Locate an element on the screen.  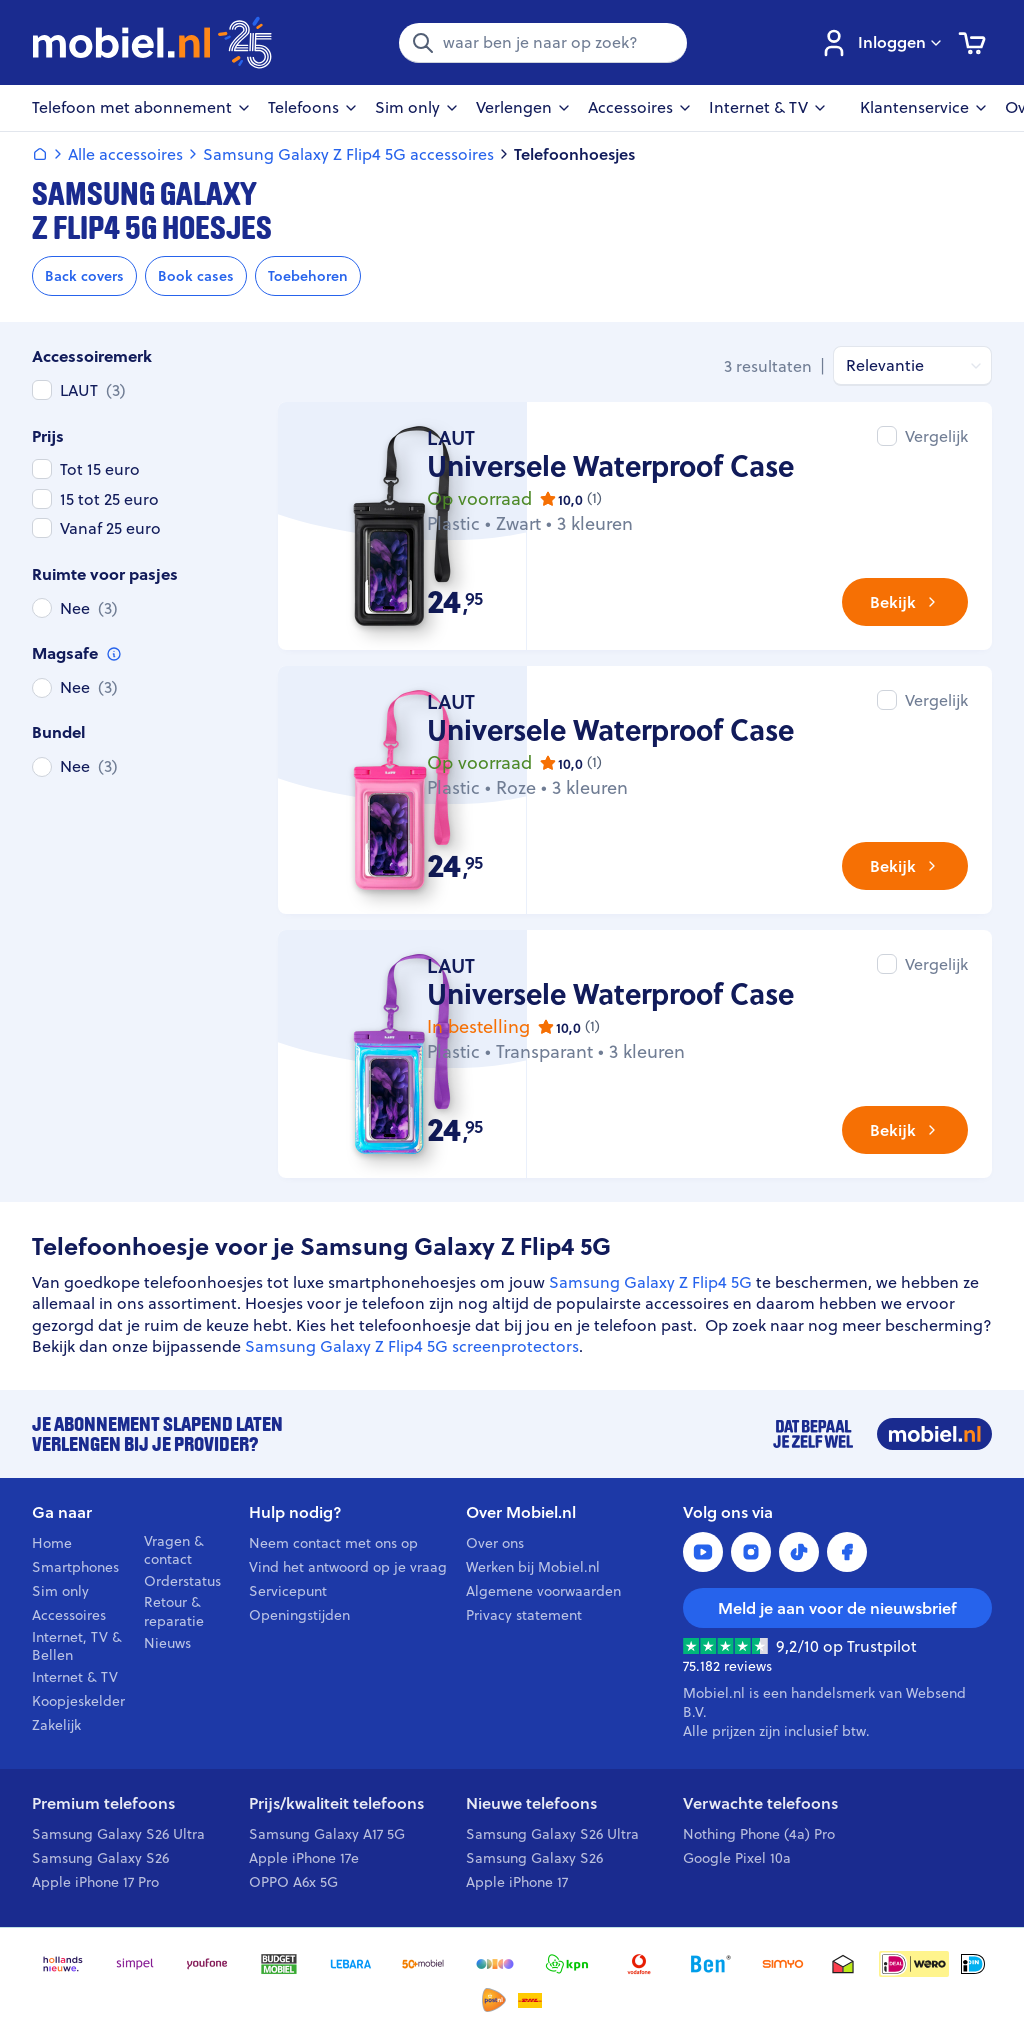
Apple iPhone 17 is located at coordinates (517, 1882).